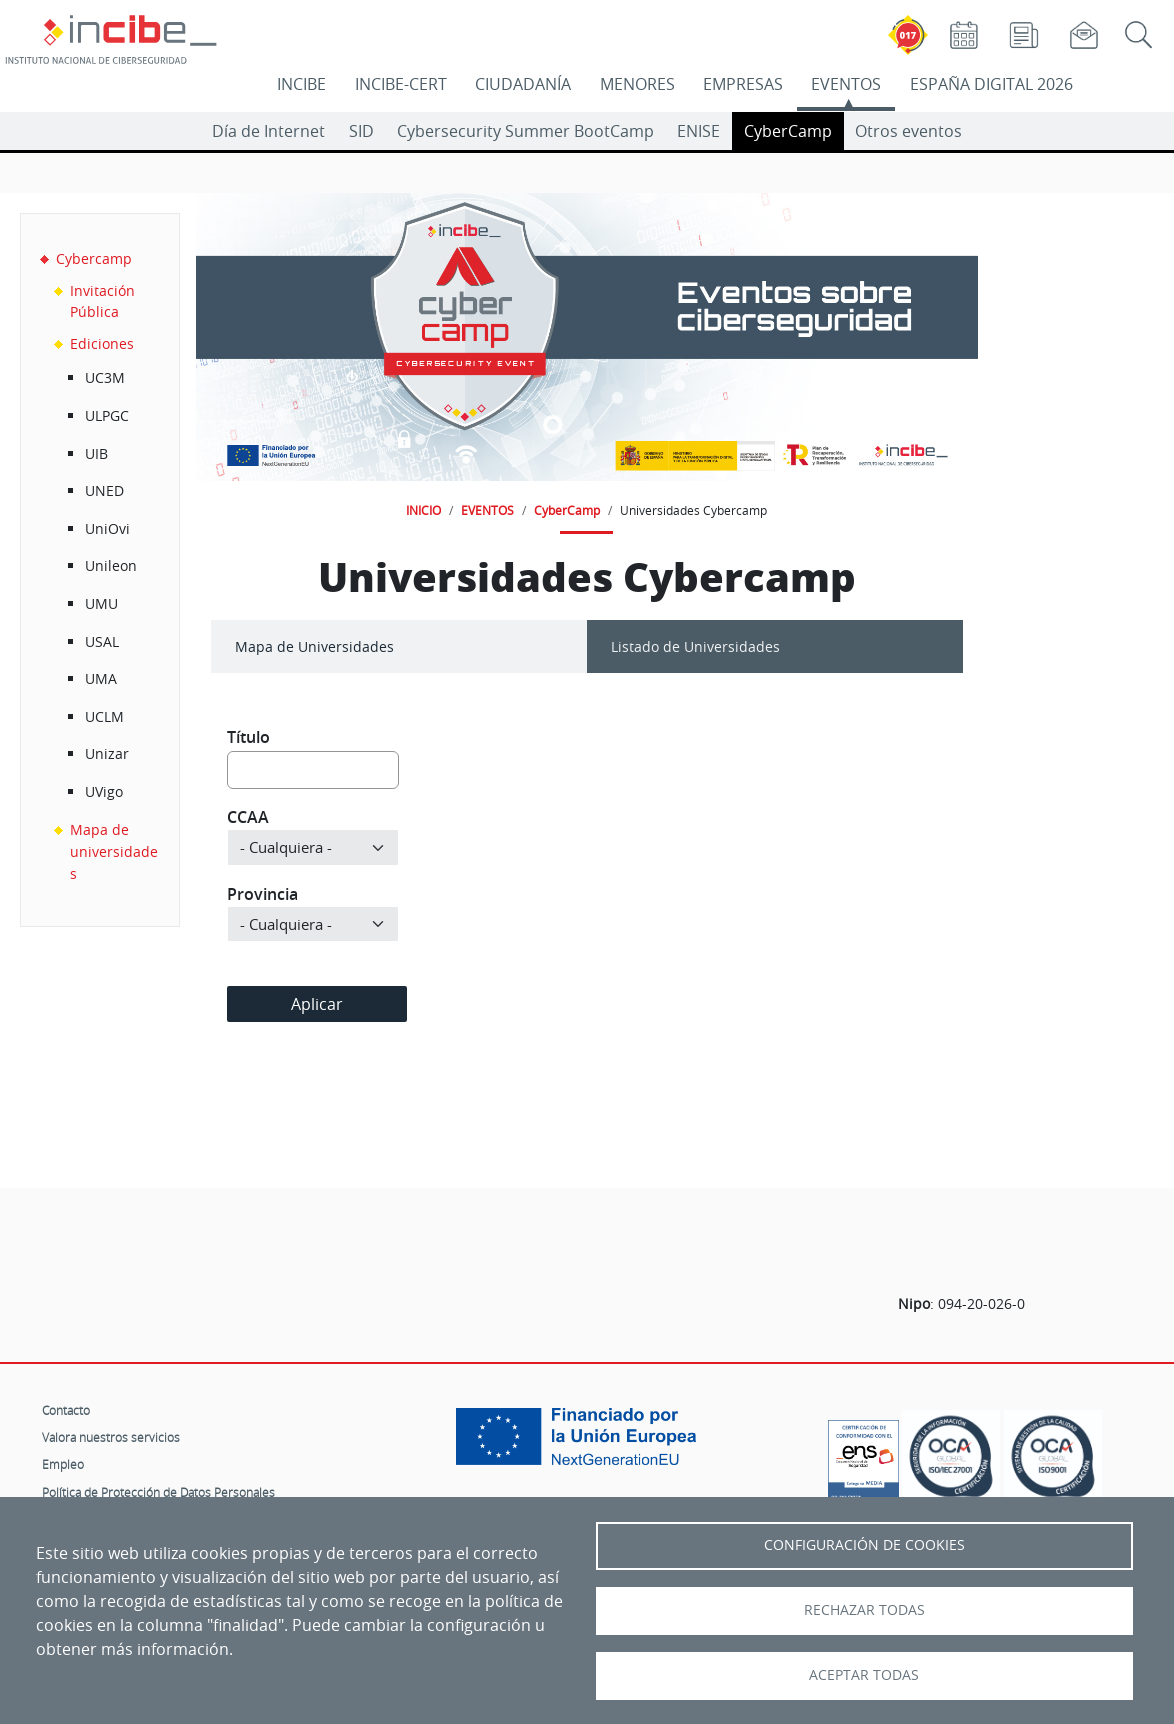 The image size is (1174, 1724). Describe the element at coordinates (102, 343) in the screenshot. I see `Ediciones` at that location.